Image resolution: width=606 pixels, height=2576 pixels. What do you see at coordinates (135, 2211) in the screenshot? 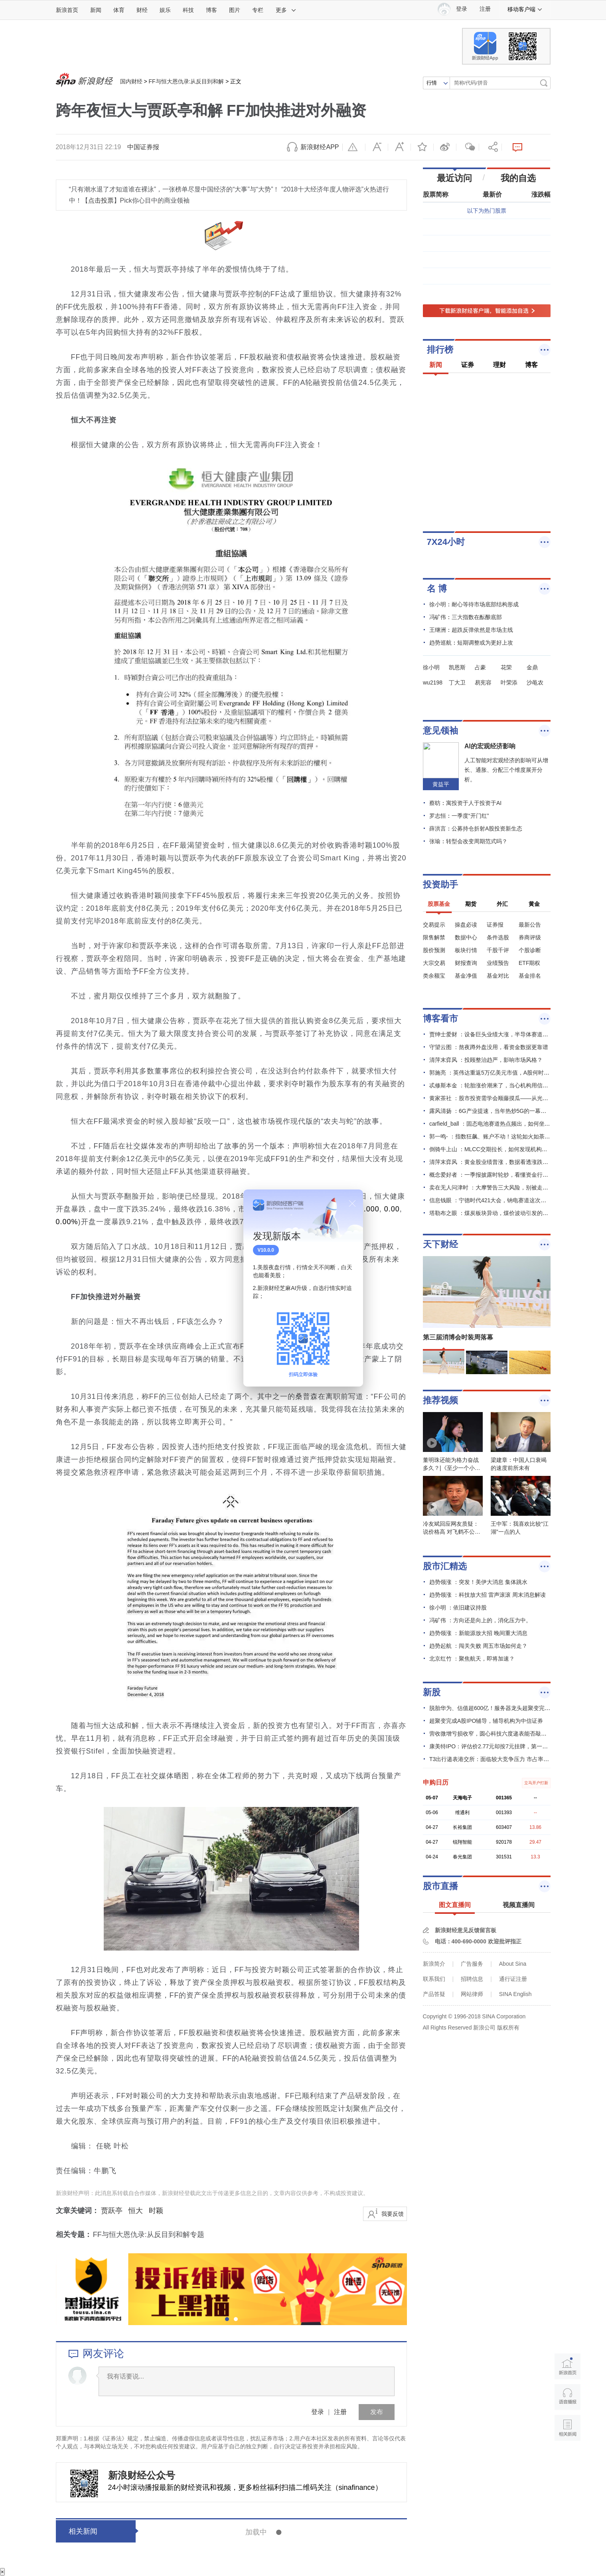
I see `恒大` at bounding box center [135, 2211].